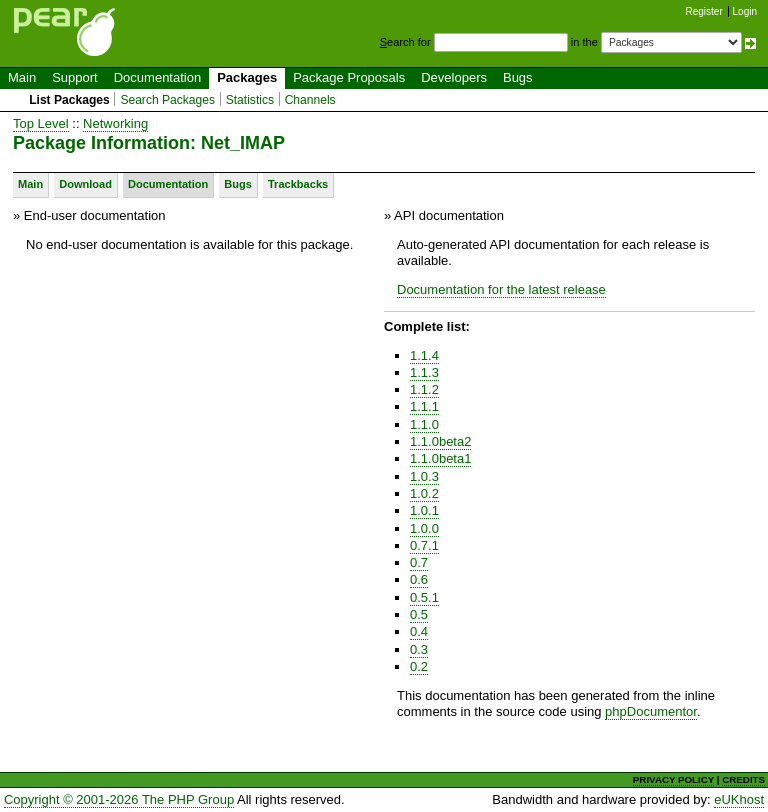  Describe the element at coordinates (739, 799) in the screenshot. I see `eUKhost` at that location.